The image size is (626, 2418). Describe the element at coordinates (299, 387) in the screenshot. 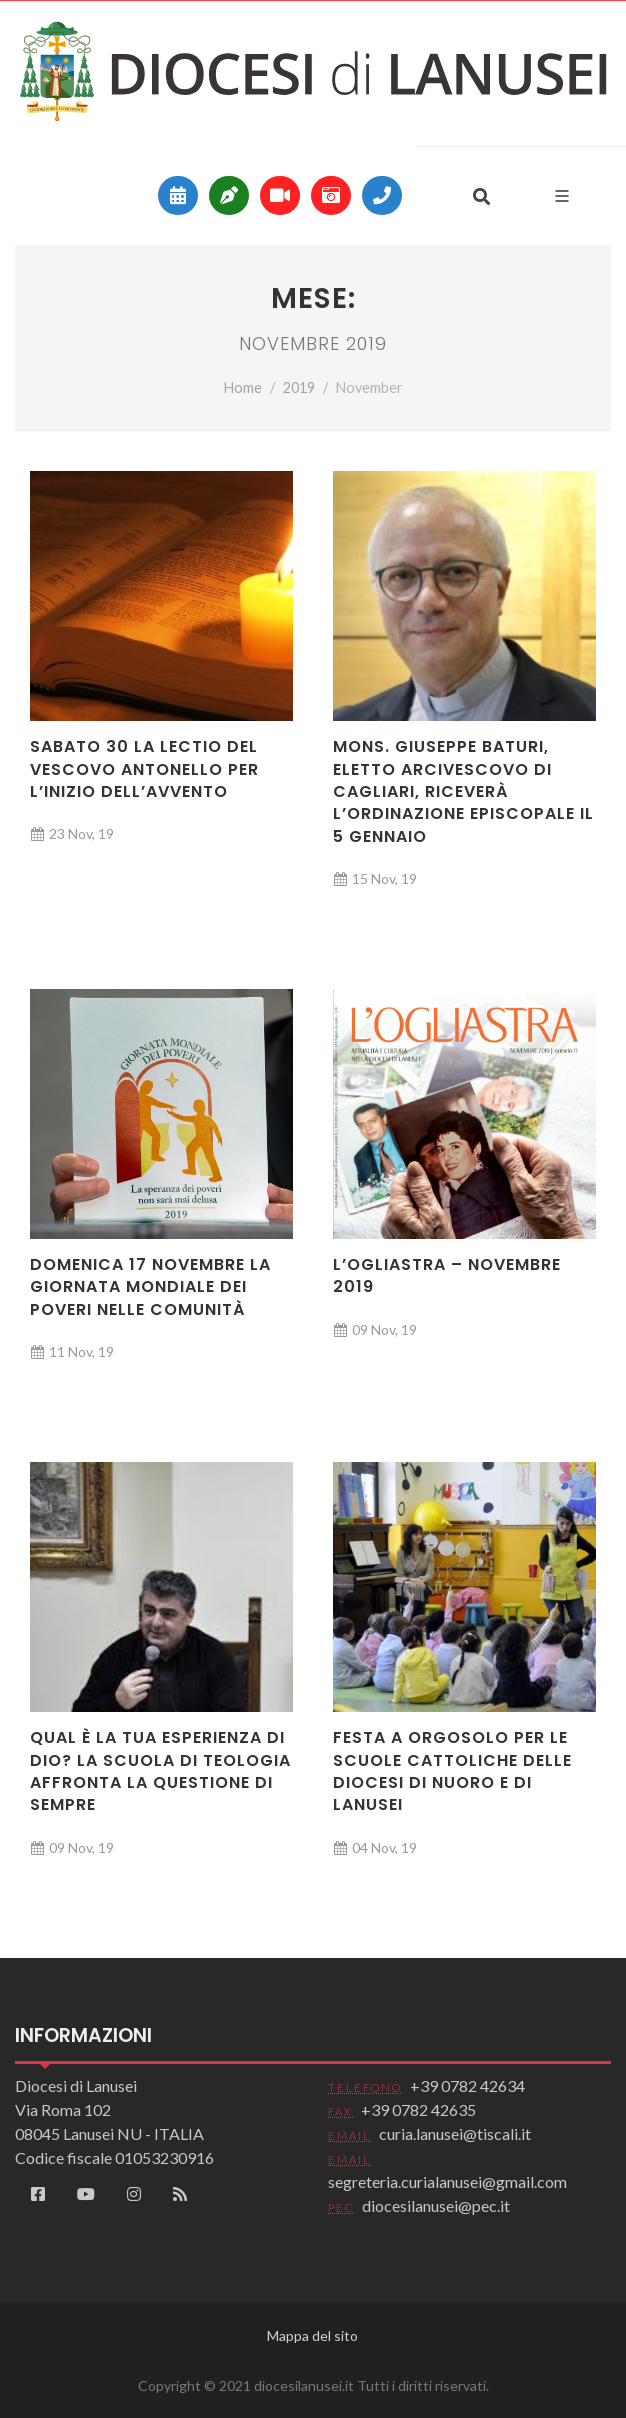

I see `2019` at that location.